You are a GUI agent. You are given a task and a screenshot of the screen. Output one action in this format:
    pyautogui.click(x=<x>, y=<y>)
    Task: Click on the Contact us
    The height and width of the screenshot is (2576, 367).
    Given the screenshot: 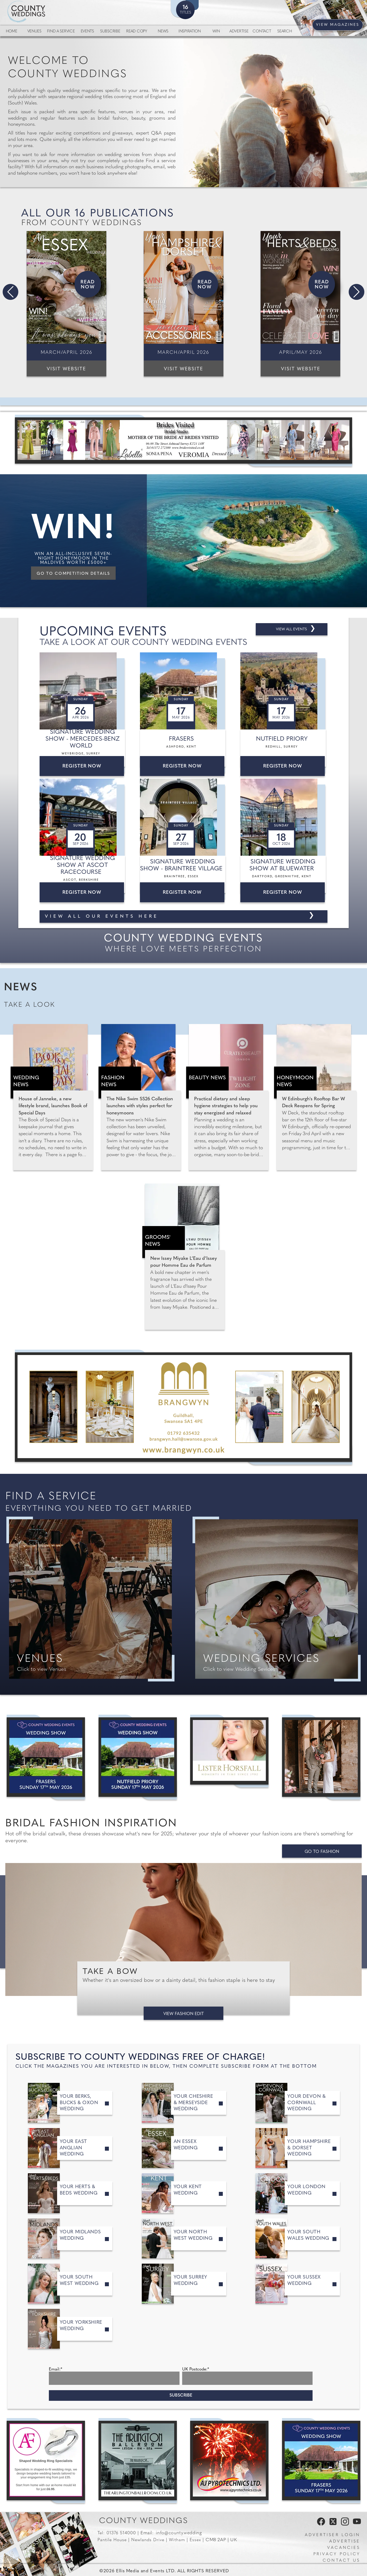 What is the action you would take?
    pyautogui.click(x=341, y=2561)
    